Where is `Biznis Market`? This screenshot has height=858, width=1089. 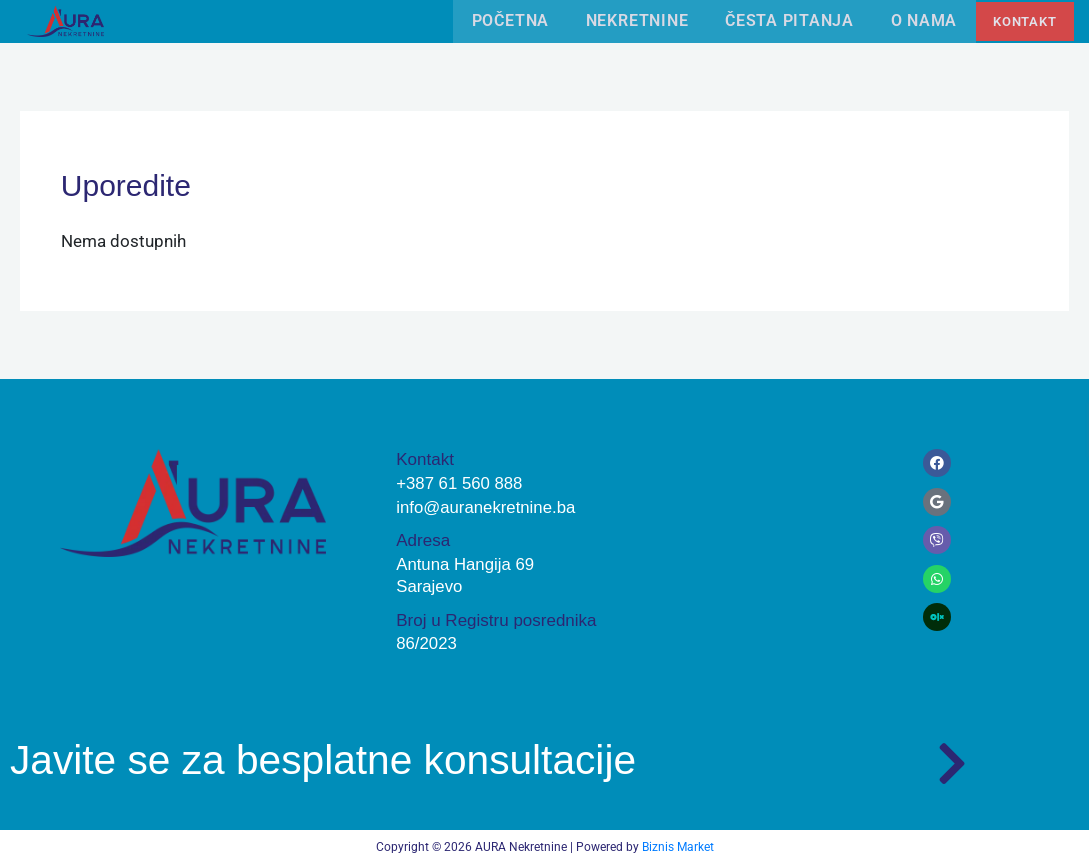
Biznis Market is located at coordinates (678, 842).